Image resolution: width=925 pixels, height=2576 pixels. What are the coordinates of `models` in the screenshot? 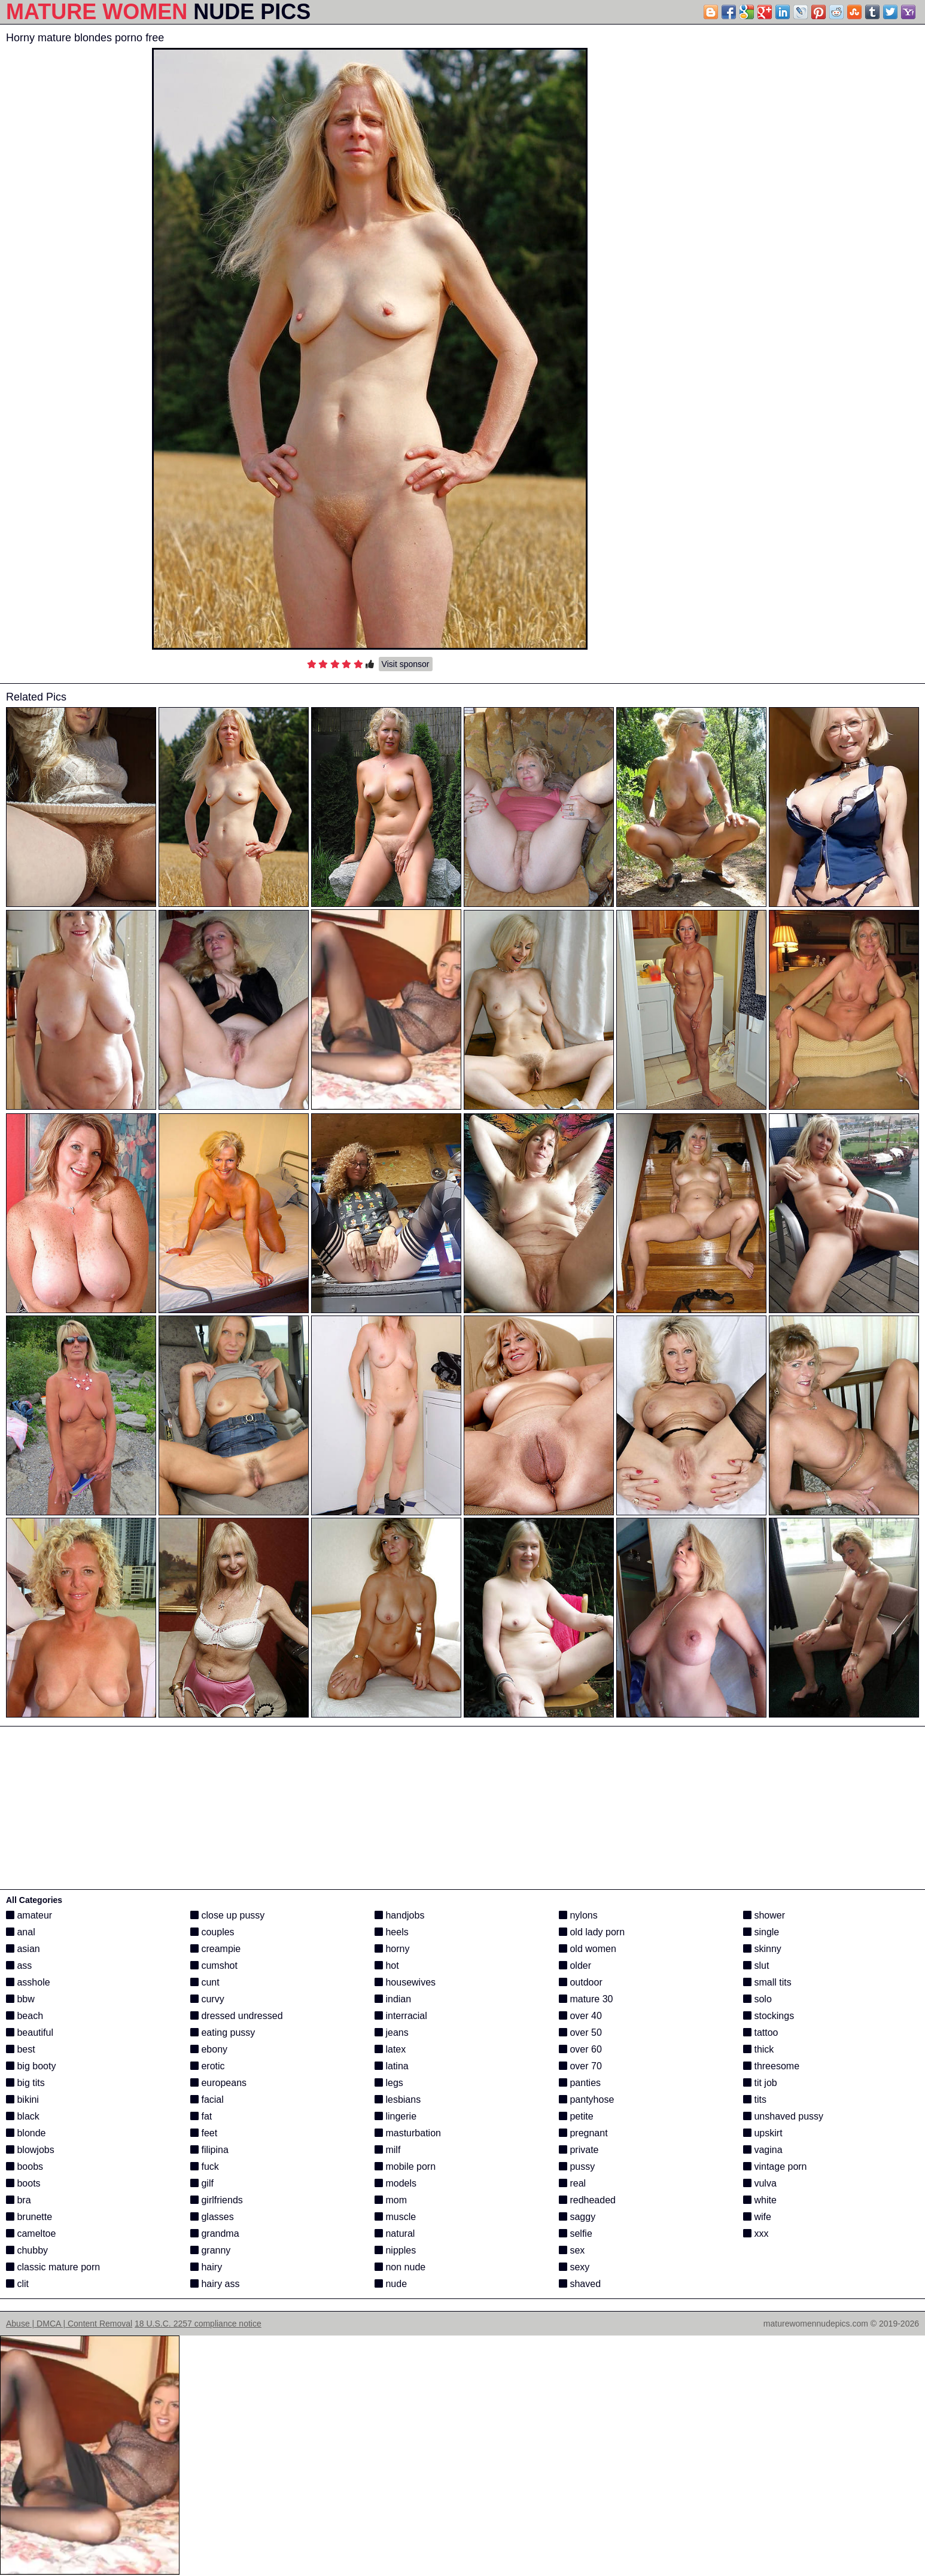 It's located at (395, 2183).